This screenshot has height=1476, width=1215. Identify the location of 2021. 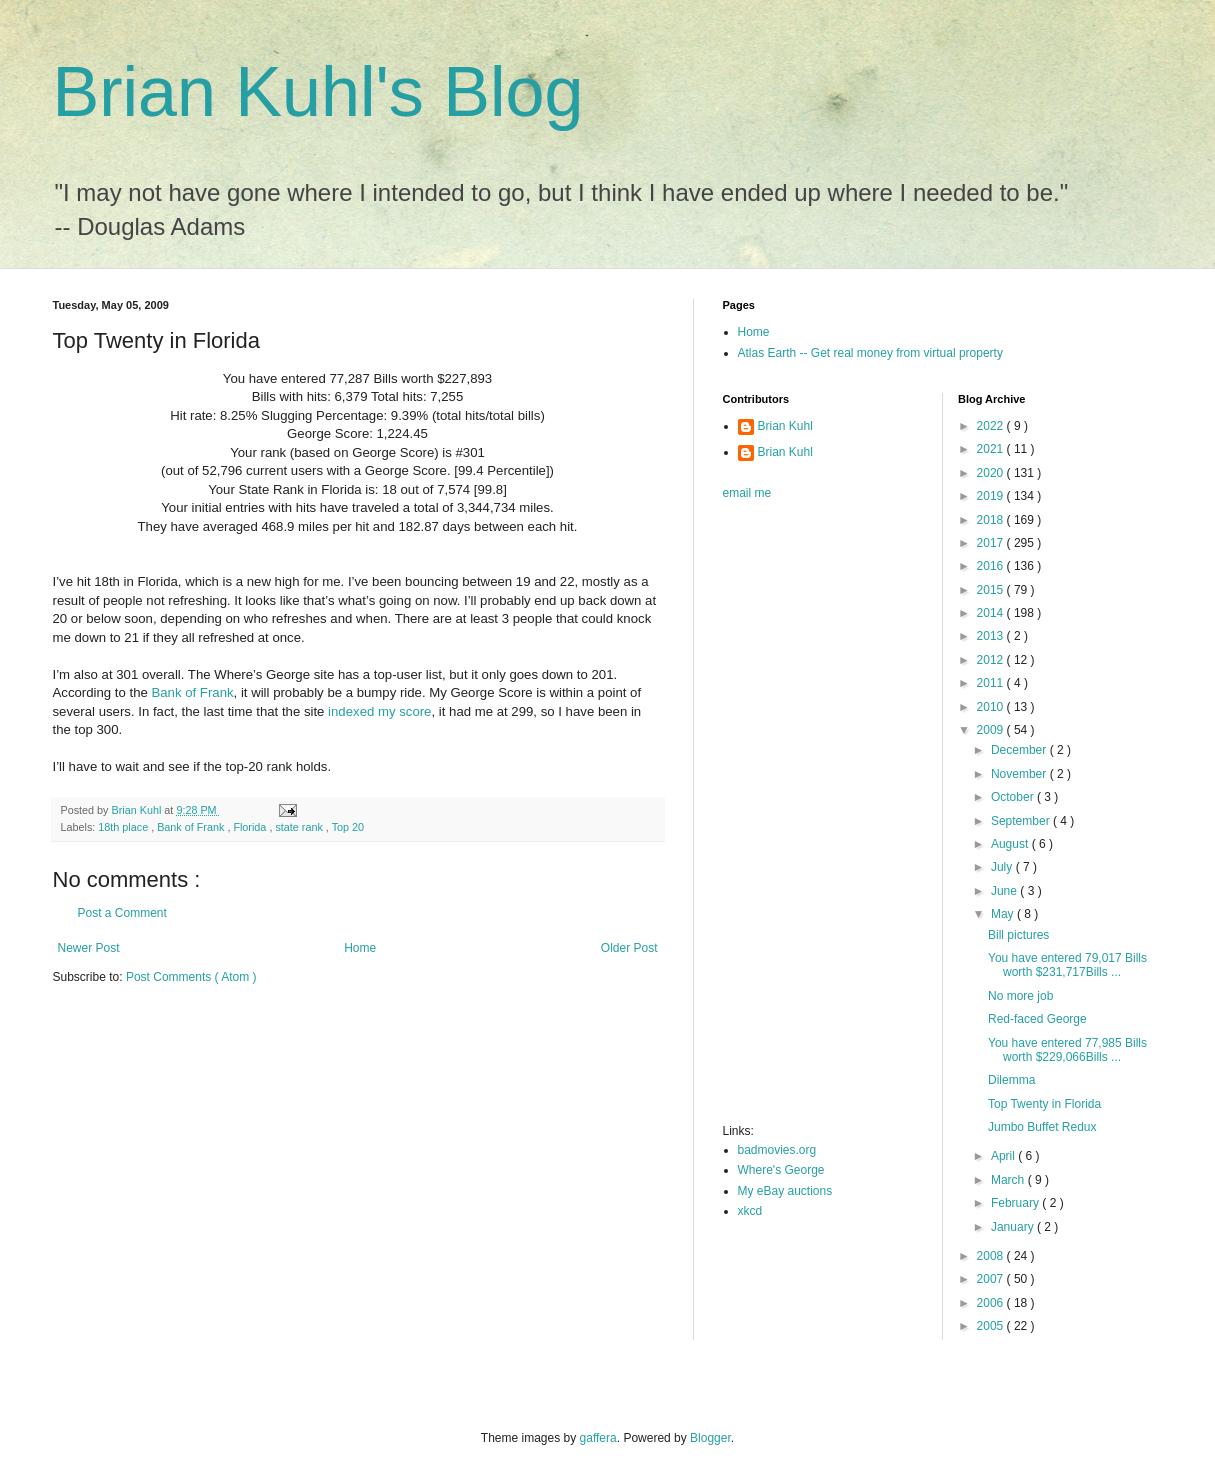
(992, 449).